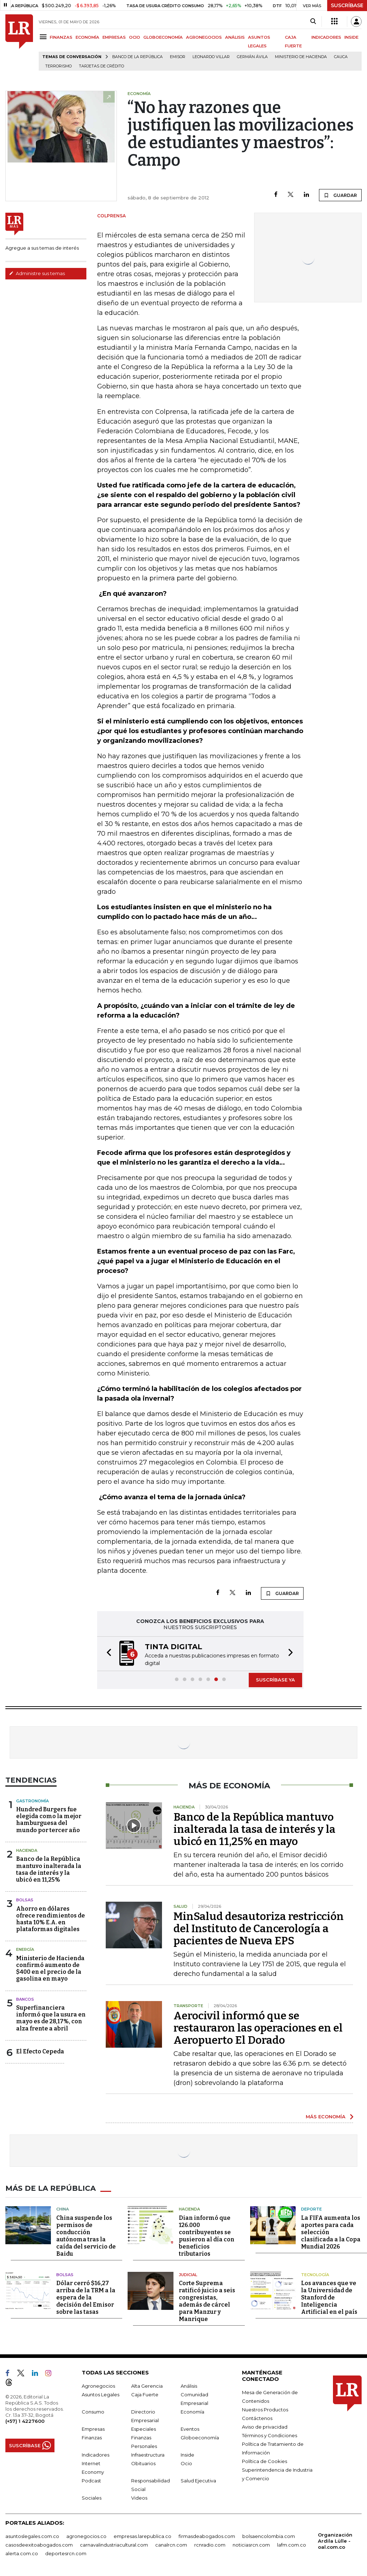  Describe the element at coordinates (86, 2536) in the screenshot. I see `agronegocios.co` at that location.